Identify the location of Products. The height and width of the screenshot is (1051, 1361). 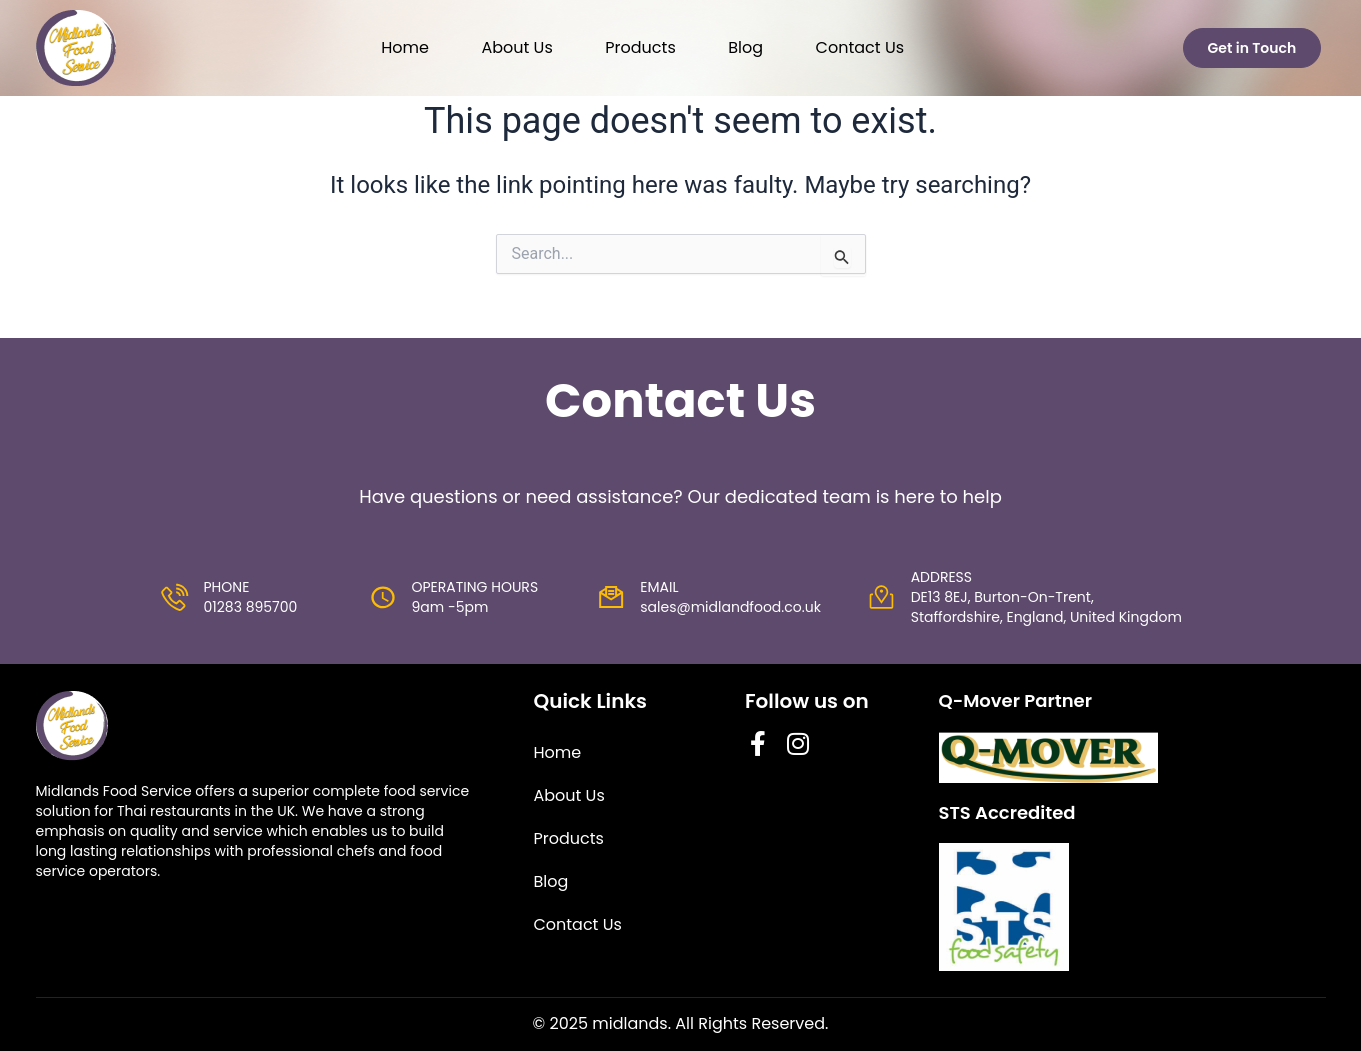
(640, 47).